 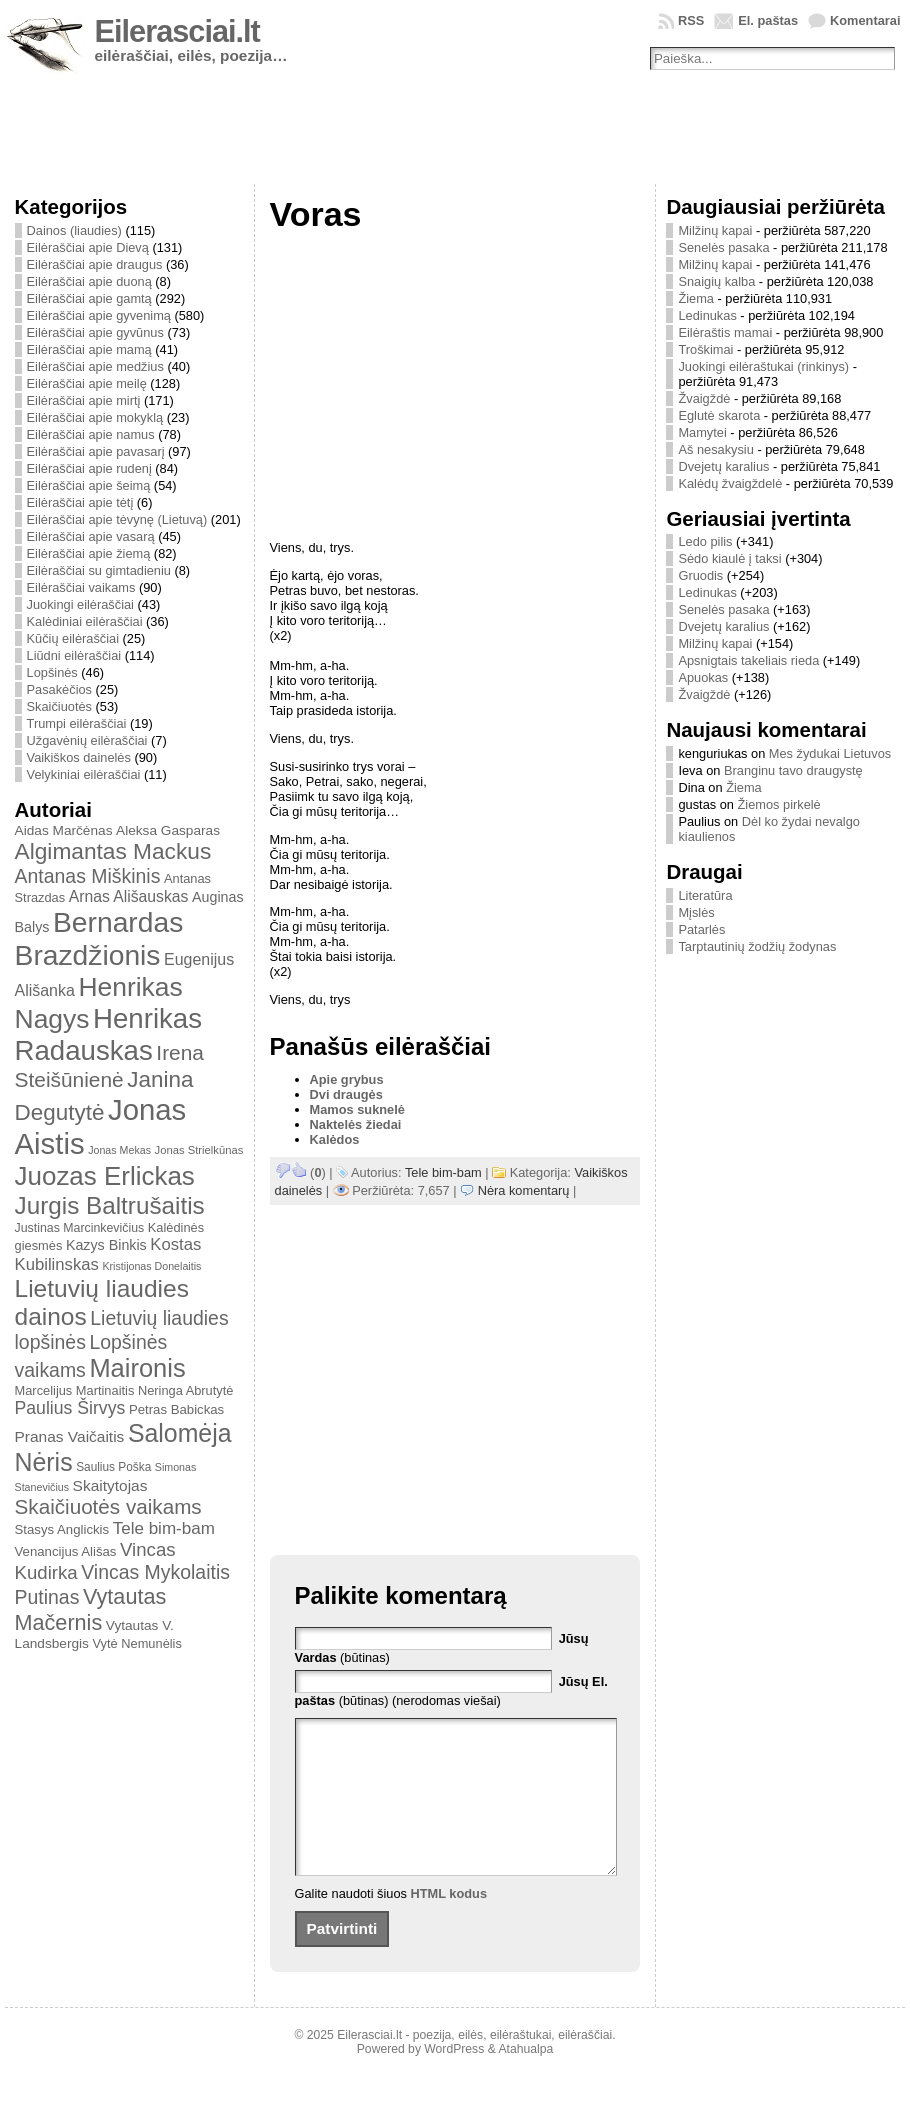 I want to click on Patarlės, so click(x=701, y=929).